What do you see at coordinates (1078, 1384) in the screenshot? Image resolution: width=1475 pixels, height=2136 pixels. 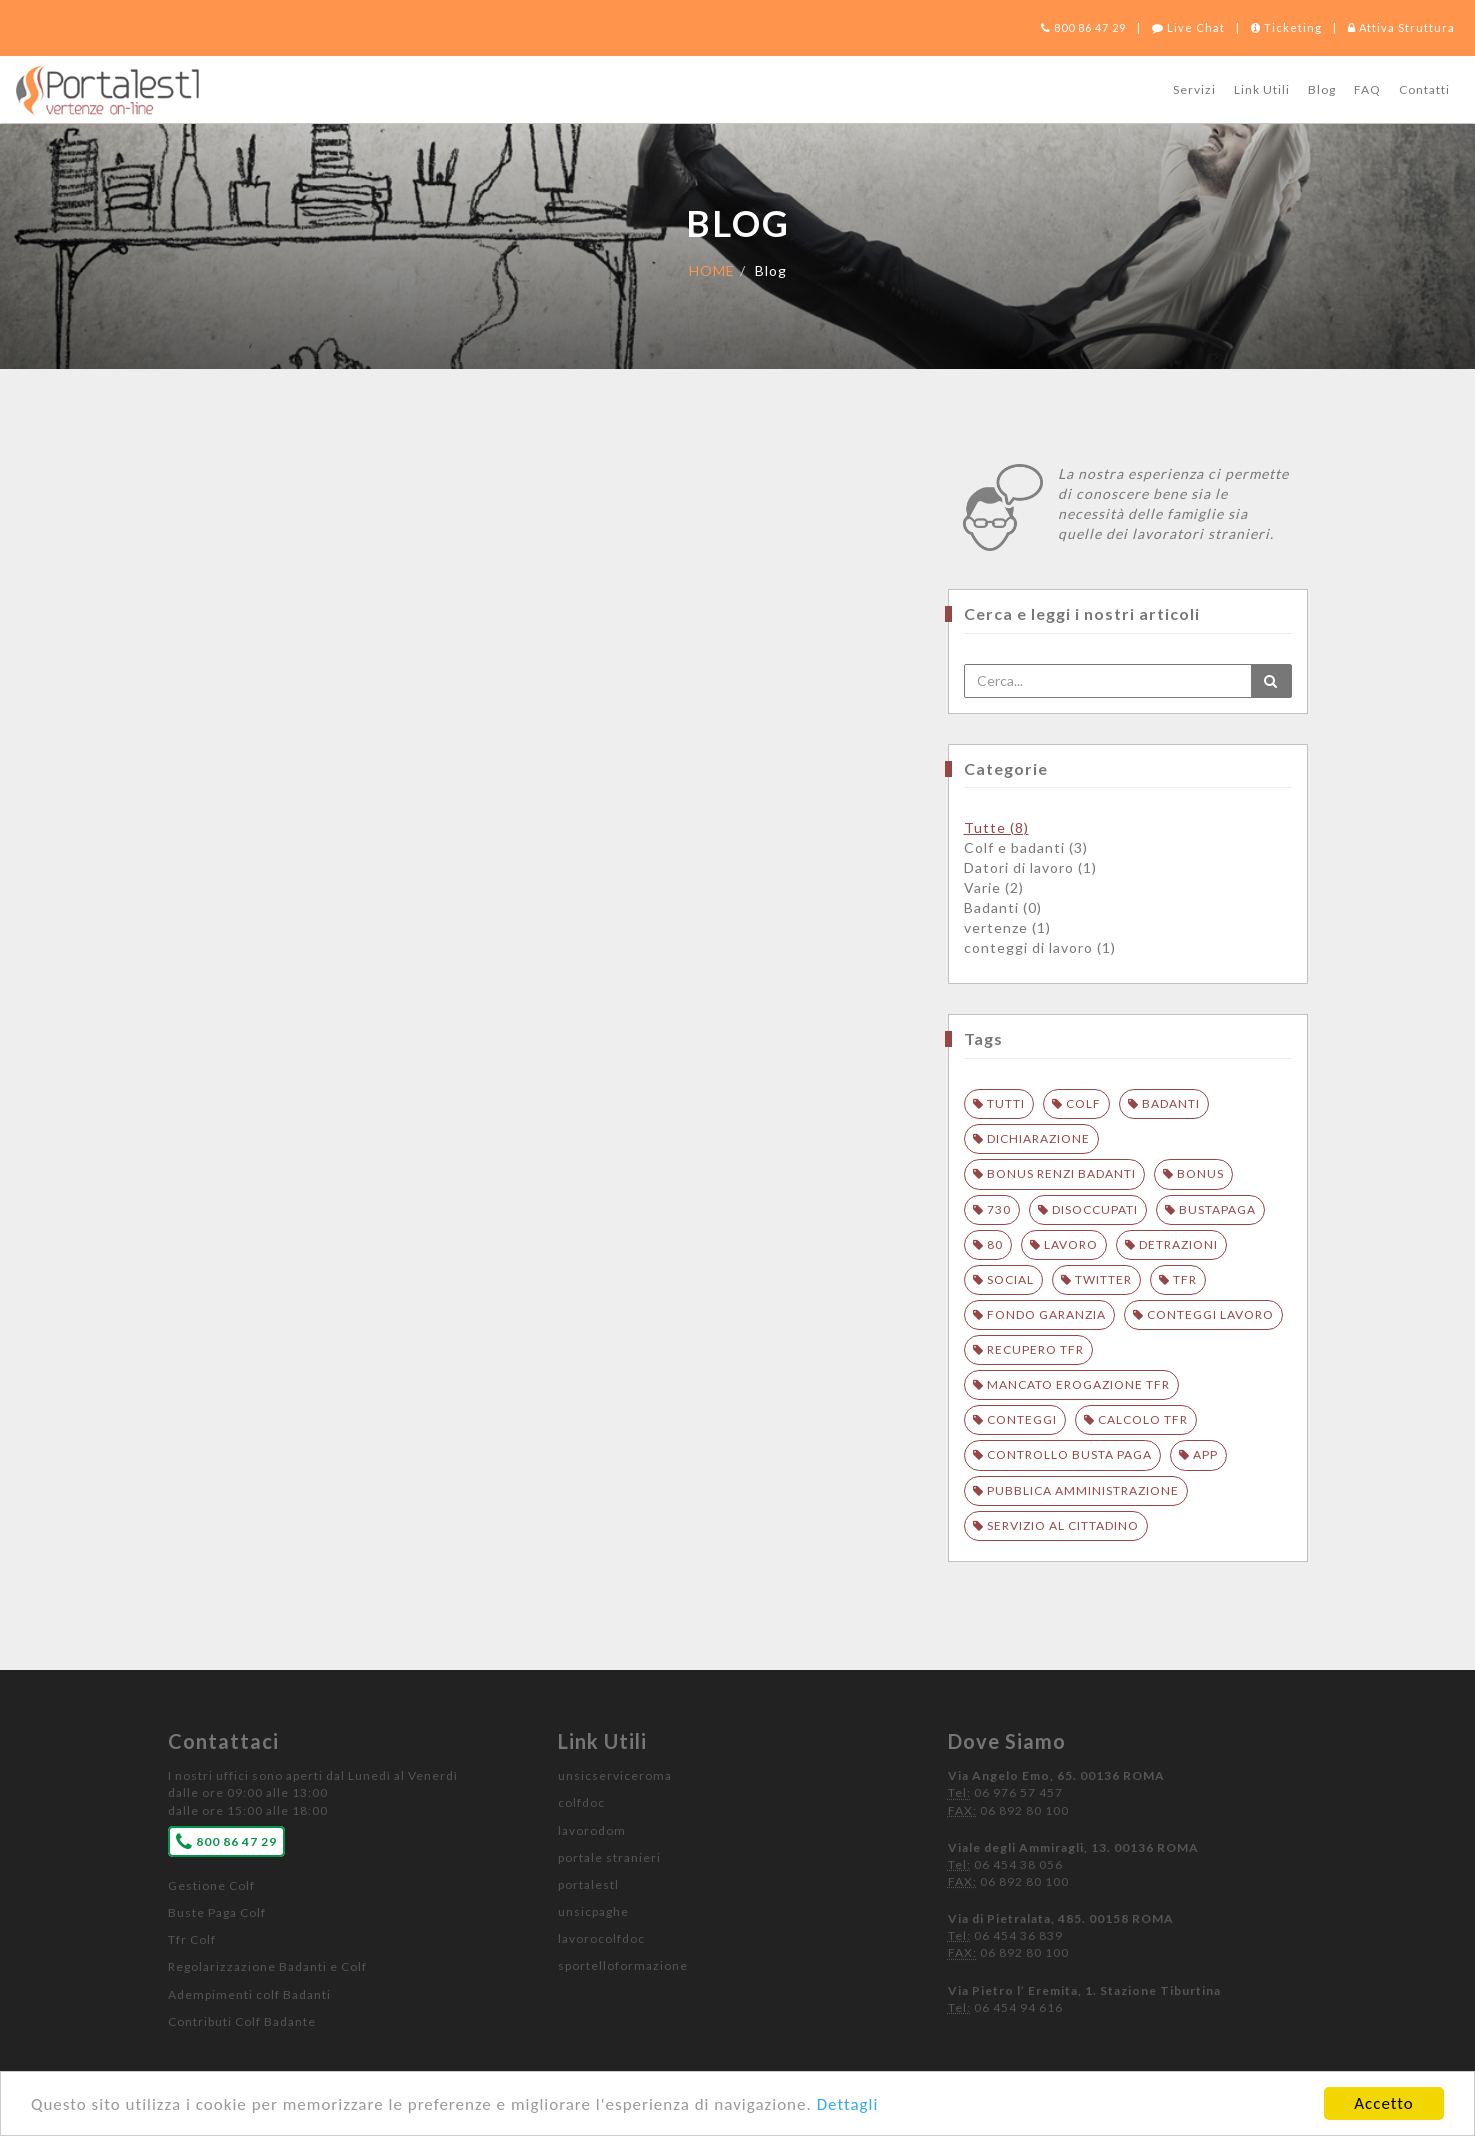 I see `mancato erogazione tfr` at bounding box center [1078, 1384].